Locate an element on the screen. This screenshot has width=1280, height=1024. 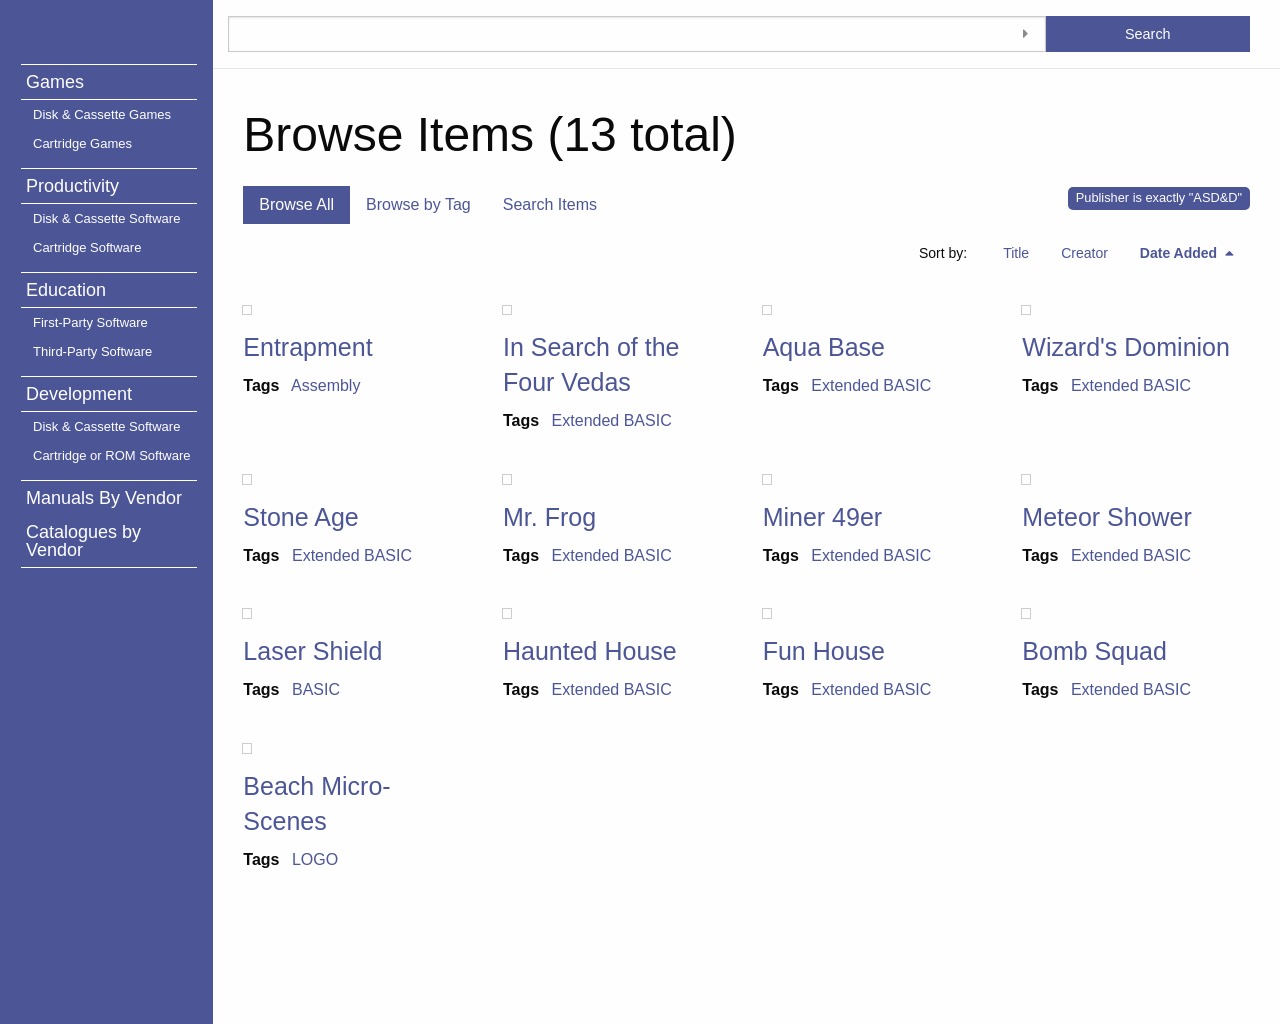
Entrapment is located at coordinates (307, 347).